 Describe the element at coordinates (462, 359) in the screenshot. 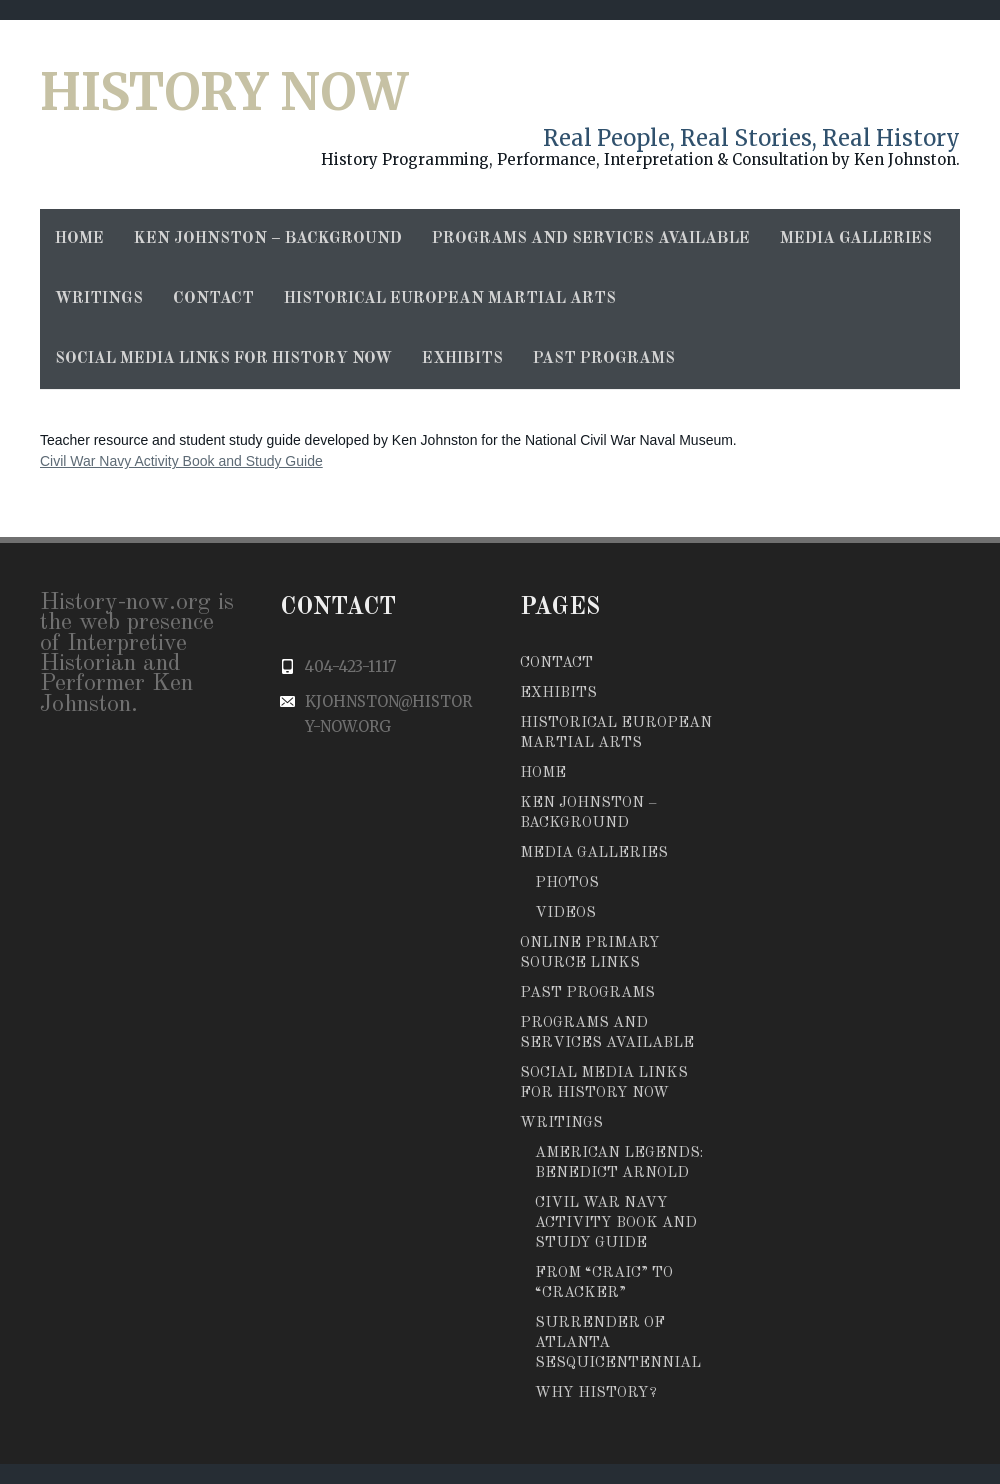

I see `Exhibits` at that location.